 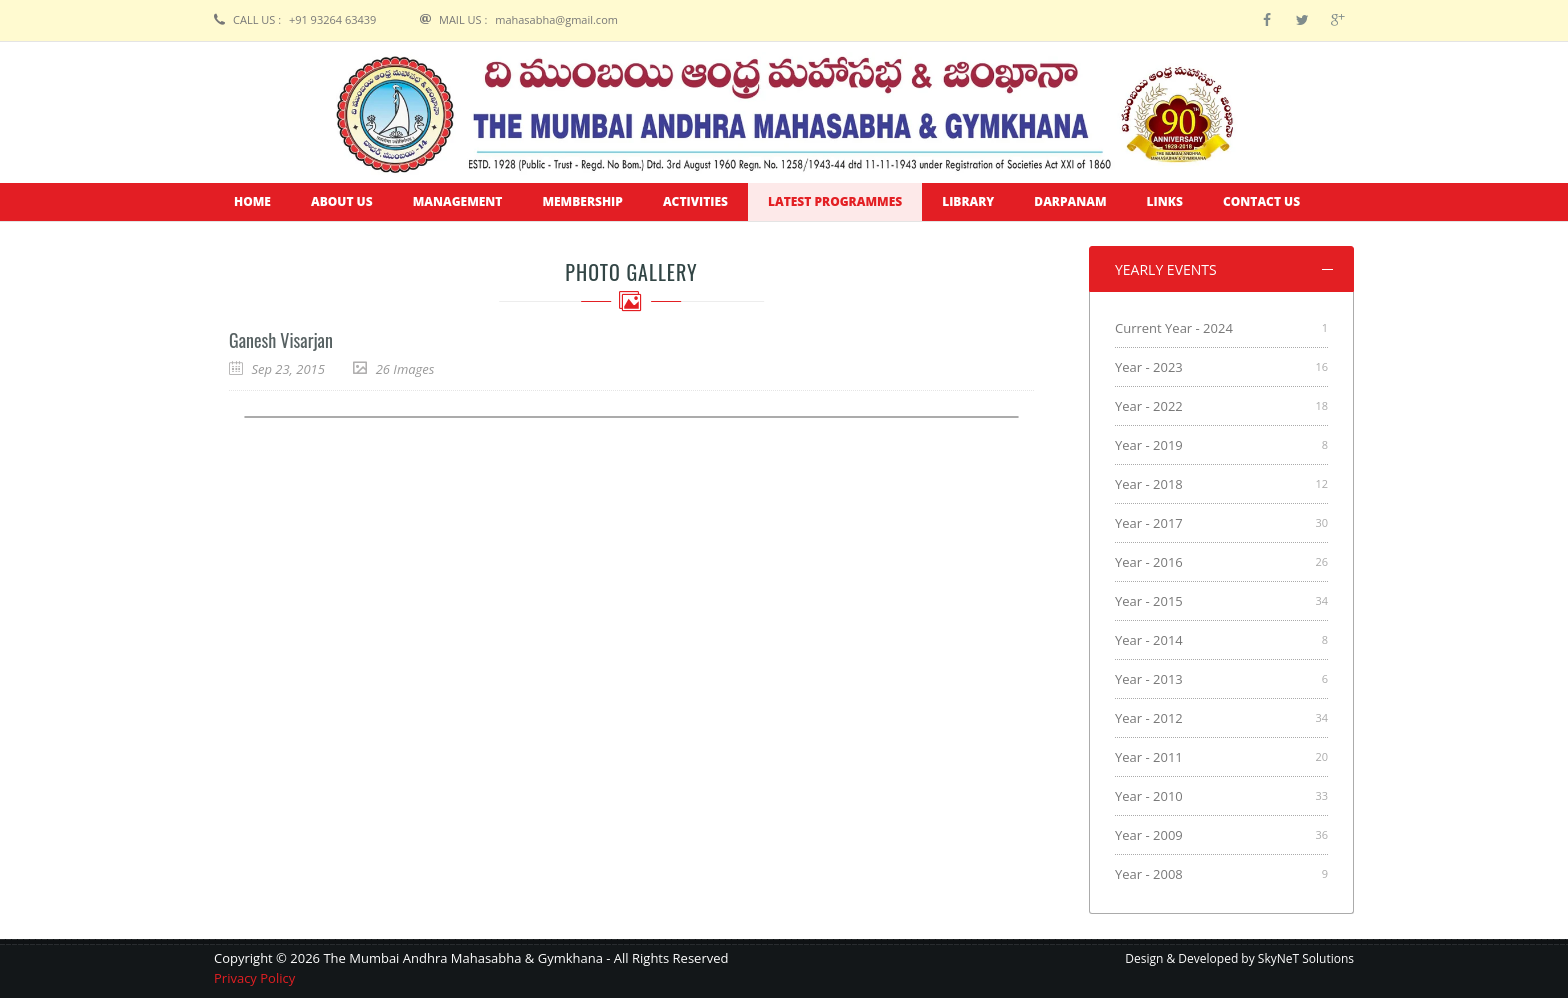 I want to click on Year - 2009, so click(x=1149, y=835).